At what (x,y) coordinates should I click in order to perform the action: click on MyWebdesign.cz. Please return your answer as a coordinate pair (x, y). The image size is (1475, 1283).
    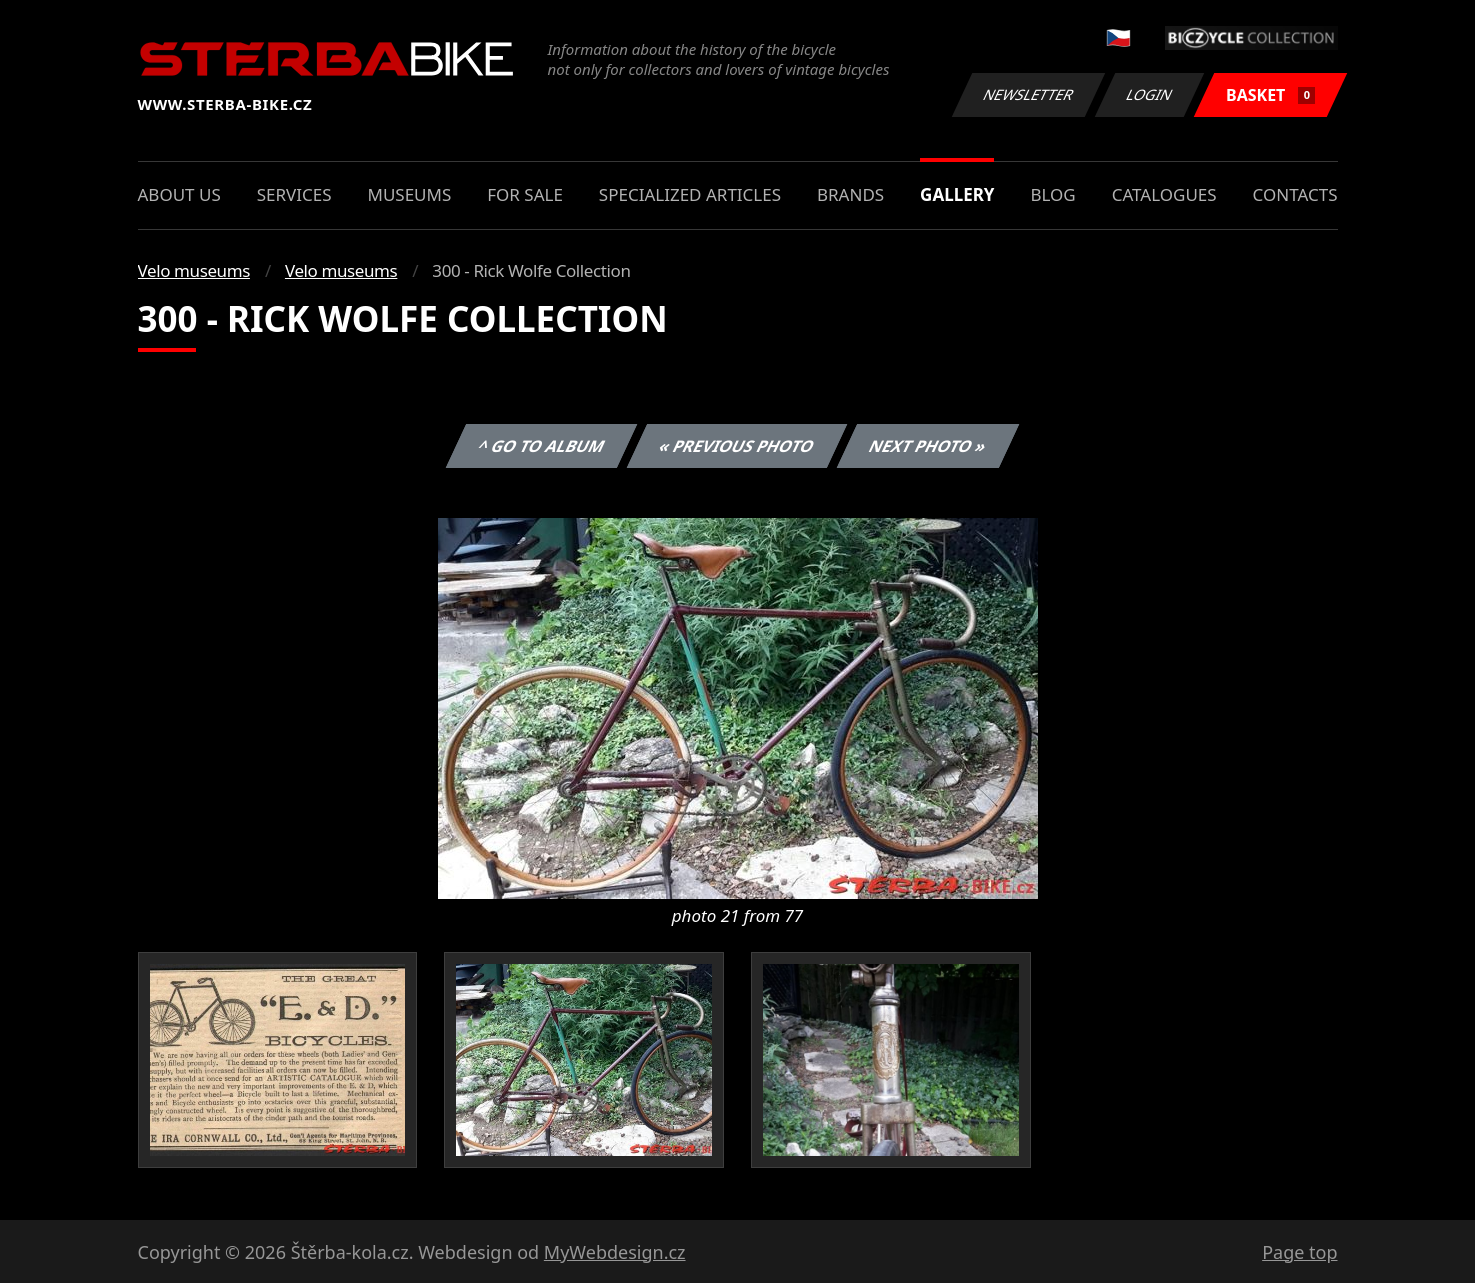
    Looking at the image, I should click on (615, 1252).